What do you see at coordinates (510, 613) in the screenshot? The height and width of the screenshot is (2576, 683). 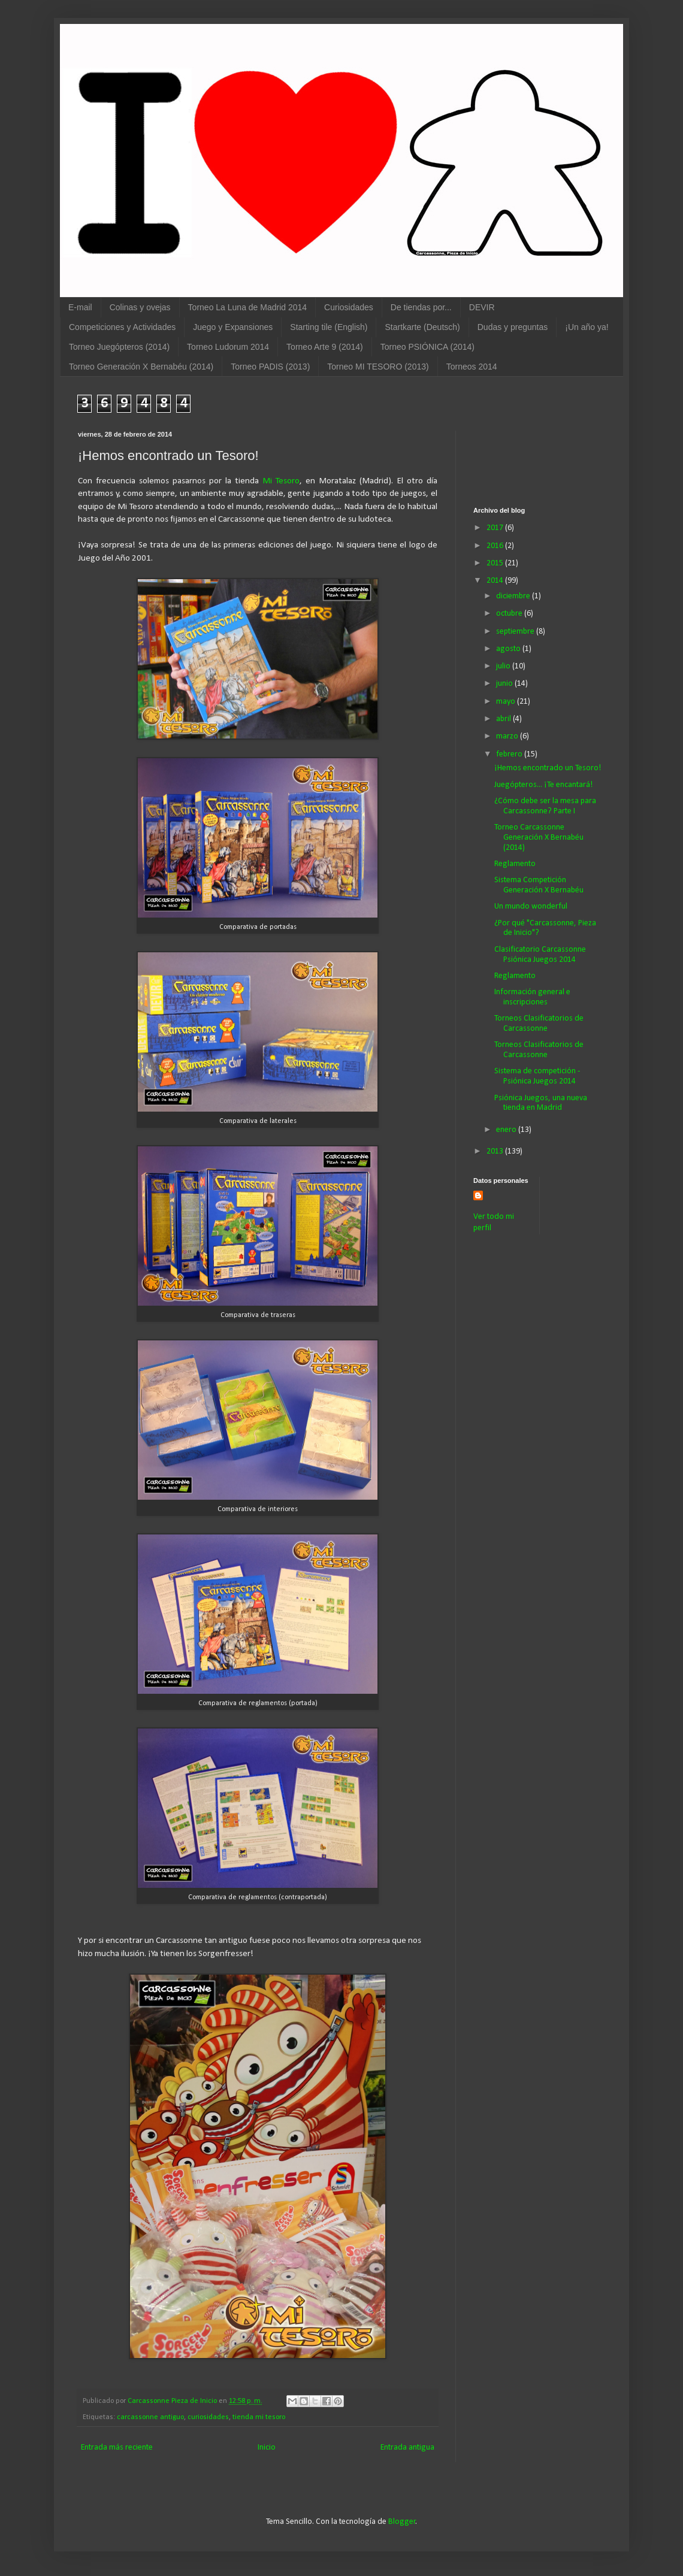 I see `octubre` at bounding box center [510, 613].